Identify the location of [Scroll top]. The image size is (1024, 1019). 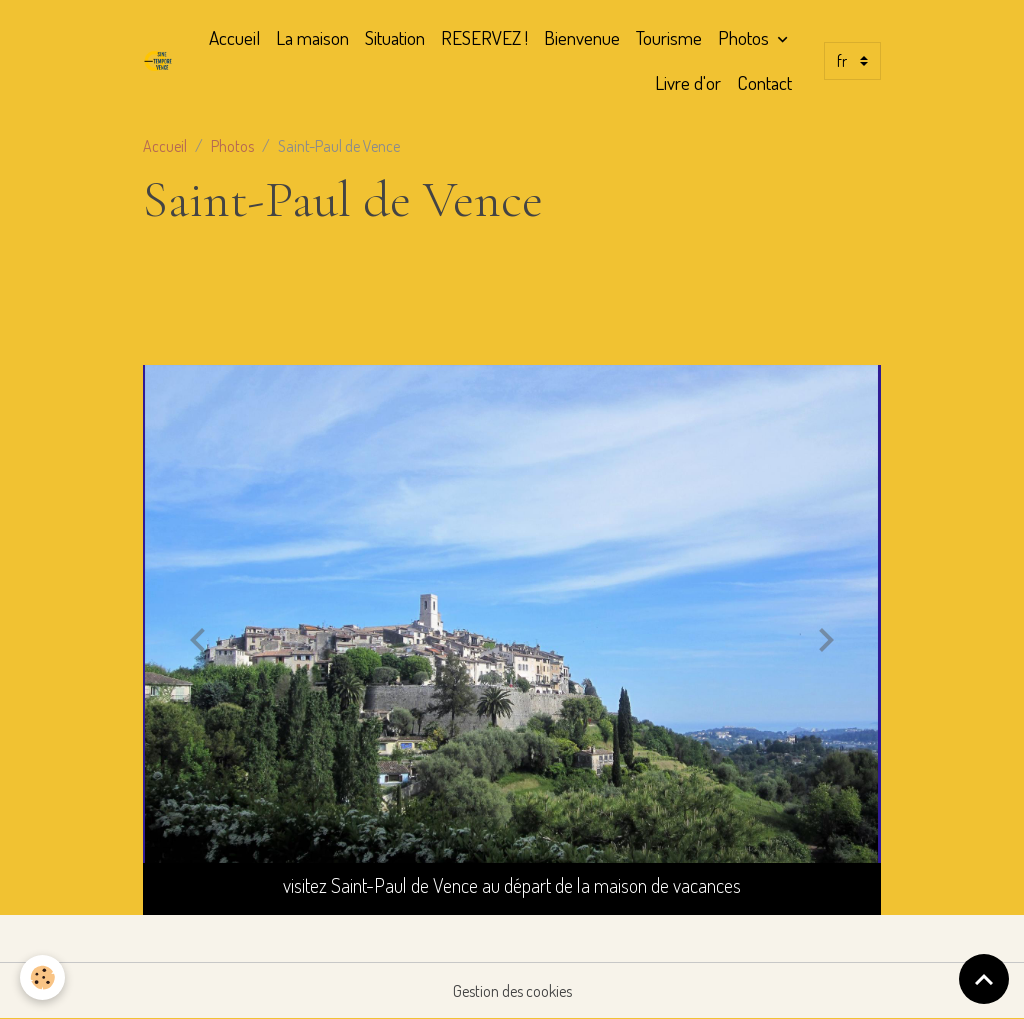
(984, 979).